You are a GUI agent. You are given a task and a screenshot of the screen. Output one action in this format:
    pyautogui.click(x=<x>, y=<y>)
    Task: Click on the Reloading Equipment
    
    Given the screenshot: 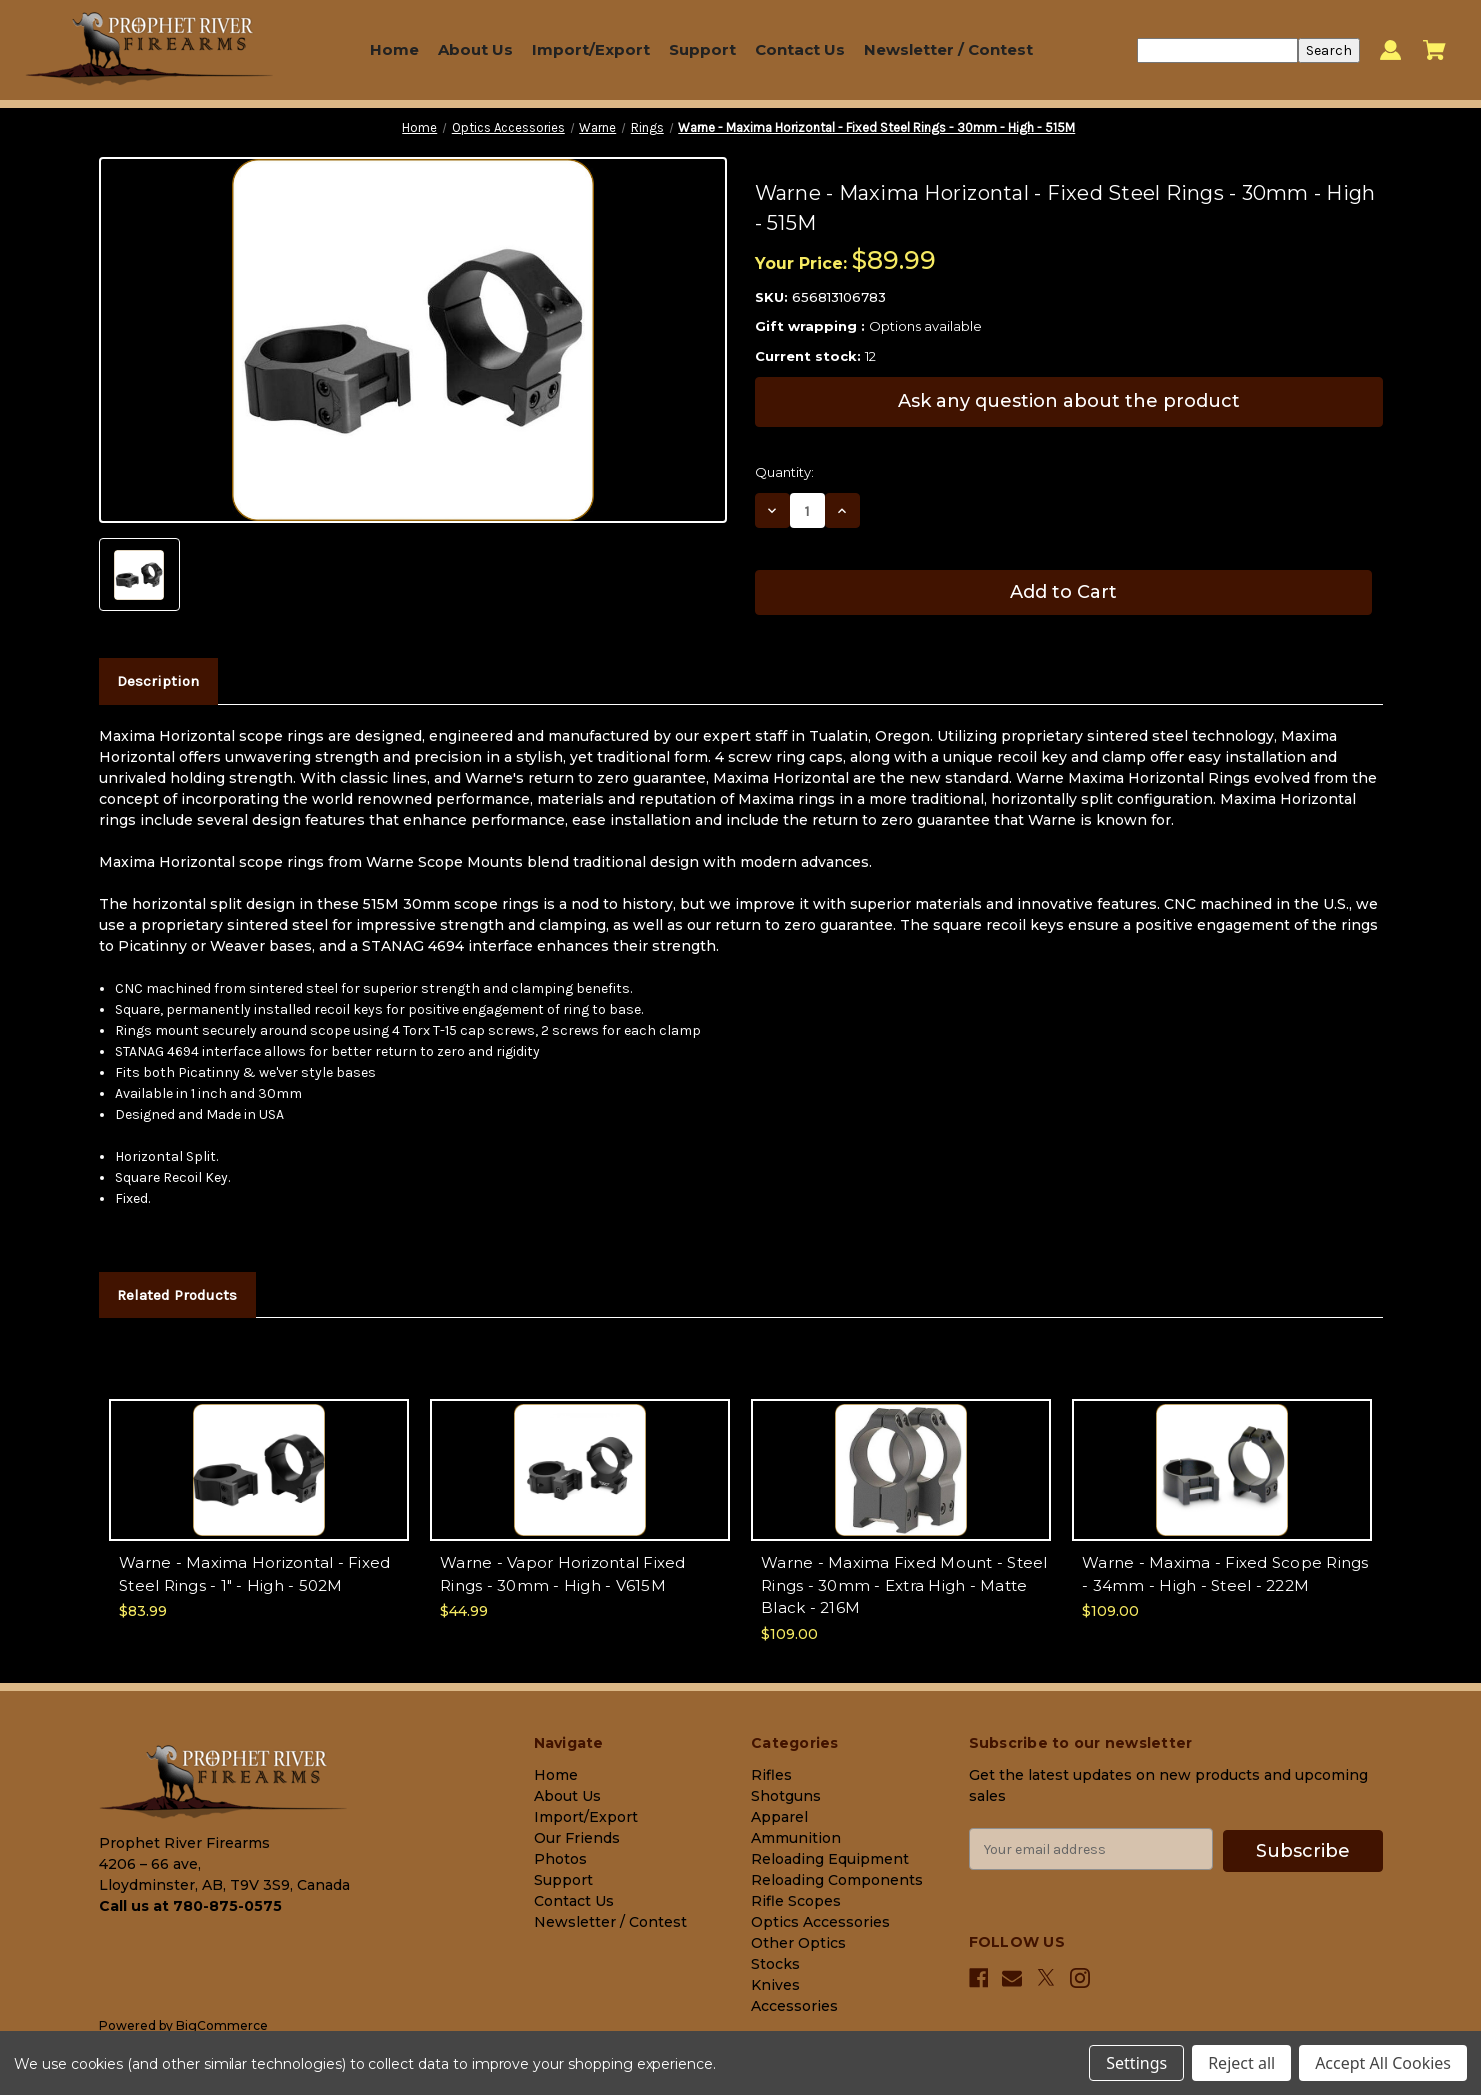 What is the action you would take?
    pyautogui.click(x=830, y=1859)
    